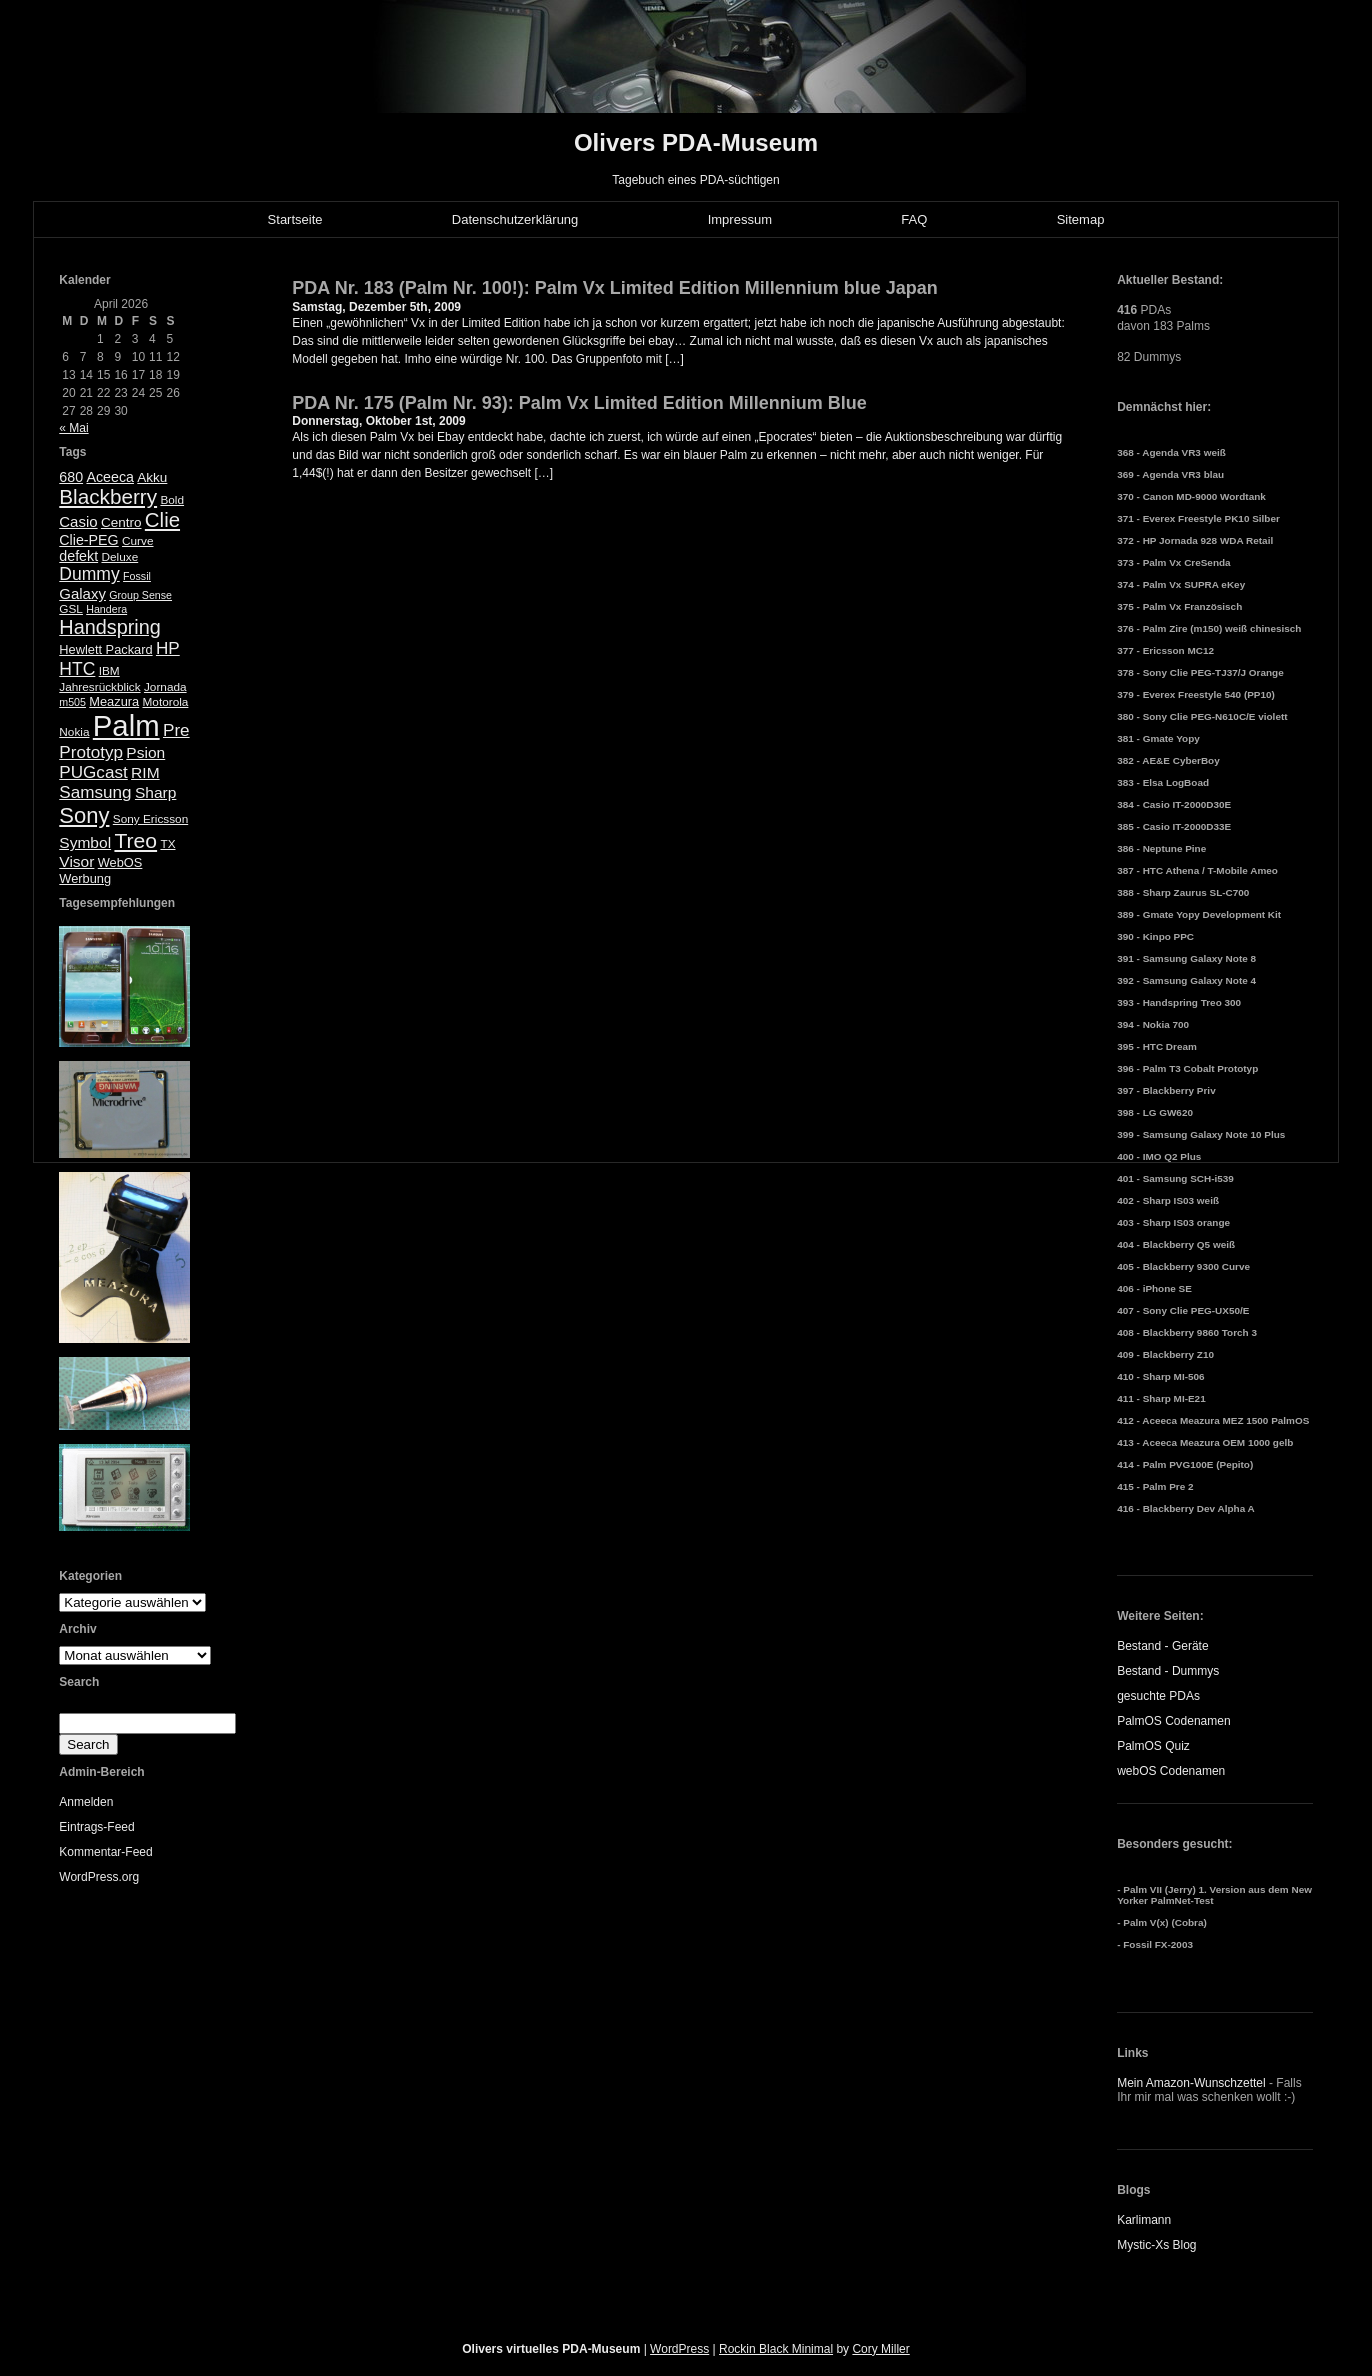  What do you see at coordinates (99, 687) in the screenshot?
I see `Jahresrückblick [Jahresrückblick (5 Einträge)]` at bounding box center [99, 687].